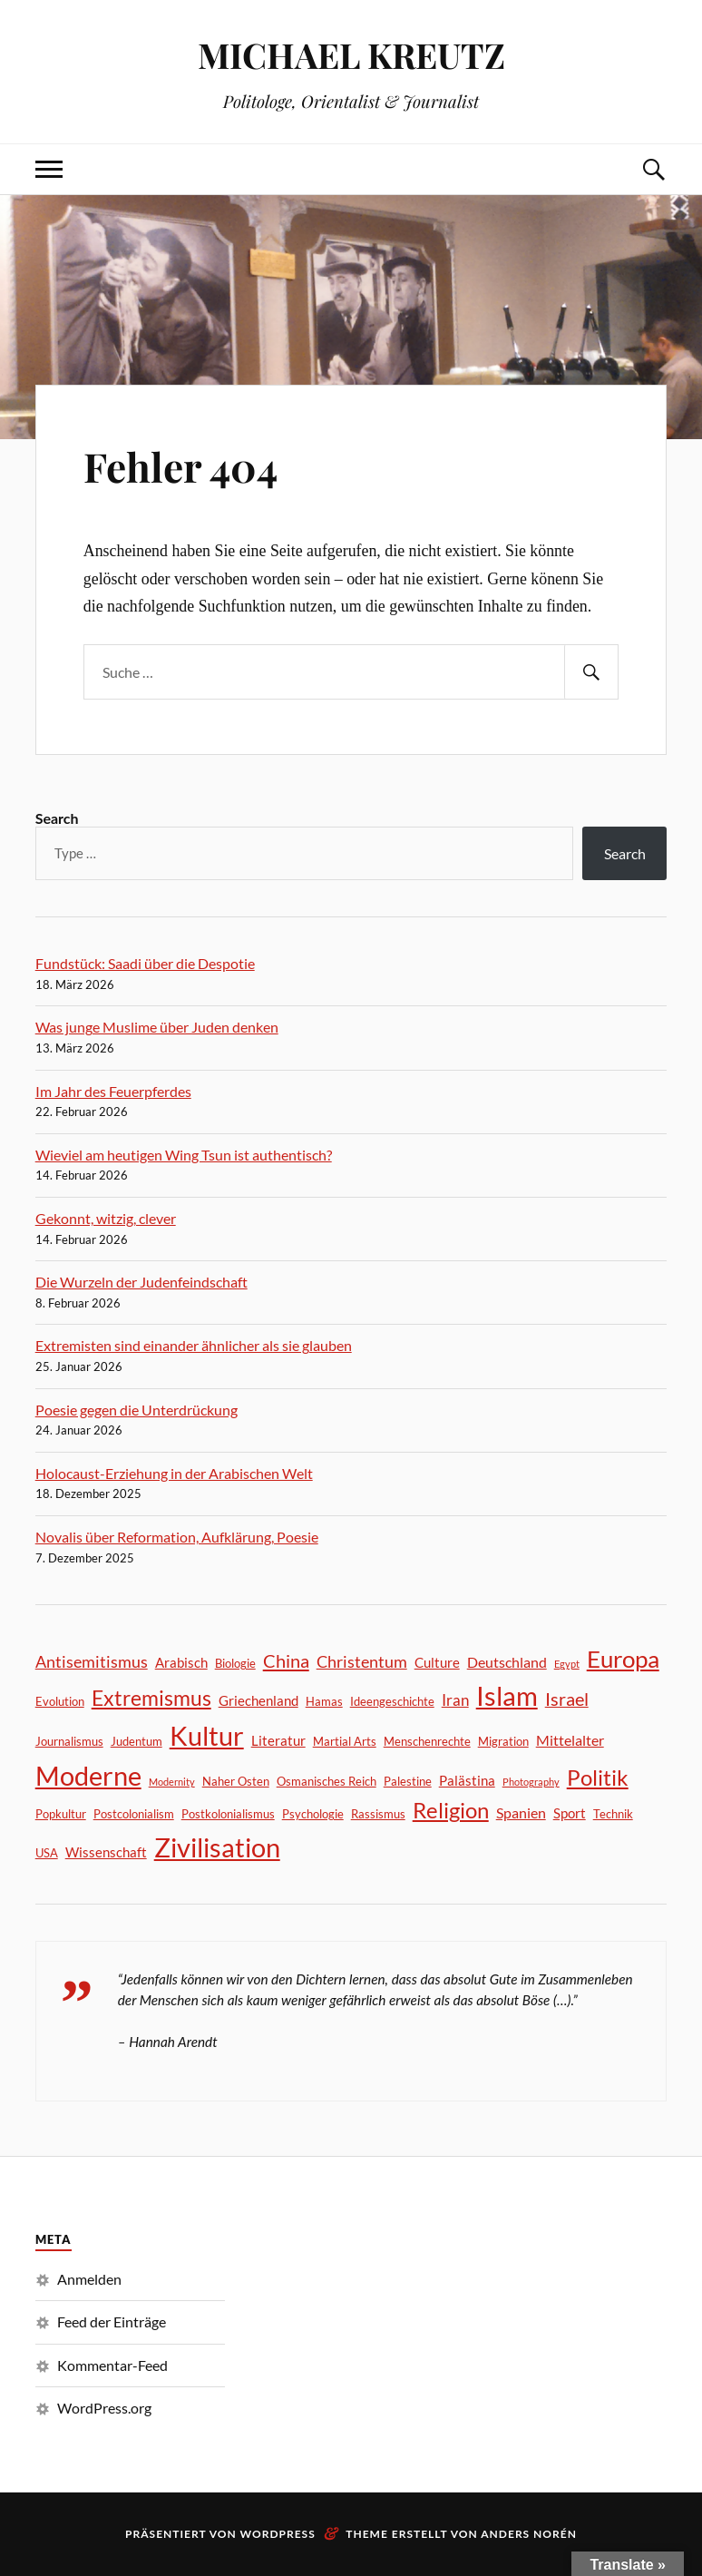 This screenshot has width=702, height=2576. Describe the element at coordinates (193, 1345) in the screenshot. I see `Extremisten sind einander ähnlicher als sie glauben` at that location.